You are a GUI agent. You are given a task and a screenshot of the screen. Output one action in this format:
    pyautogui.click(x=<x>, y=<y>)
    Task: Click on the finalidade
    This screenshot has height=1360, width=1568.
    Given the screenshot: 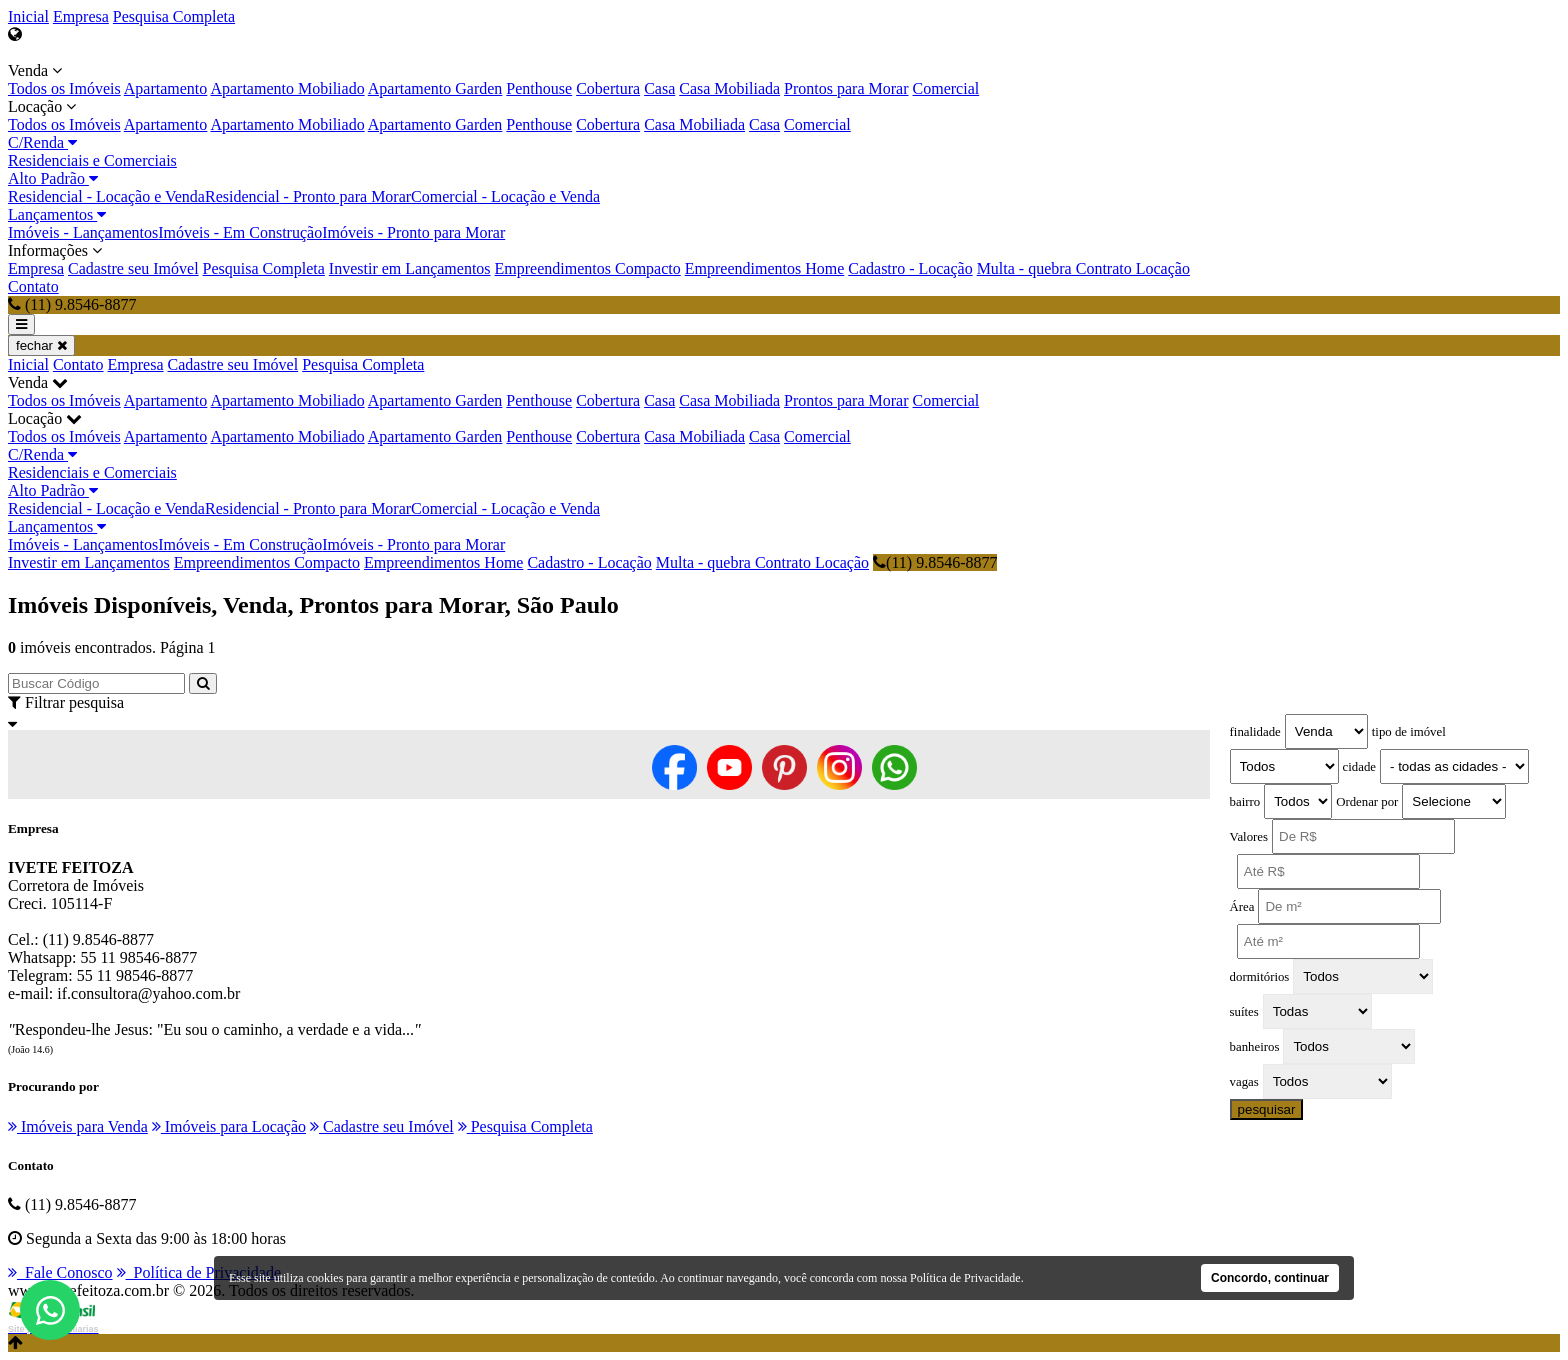 What is the action you would take?
    pyautogui.click(x=1255, y=732)
    